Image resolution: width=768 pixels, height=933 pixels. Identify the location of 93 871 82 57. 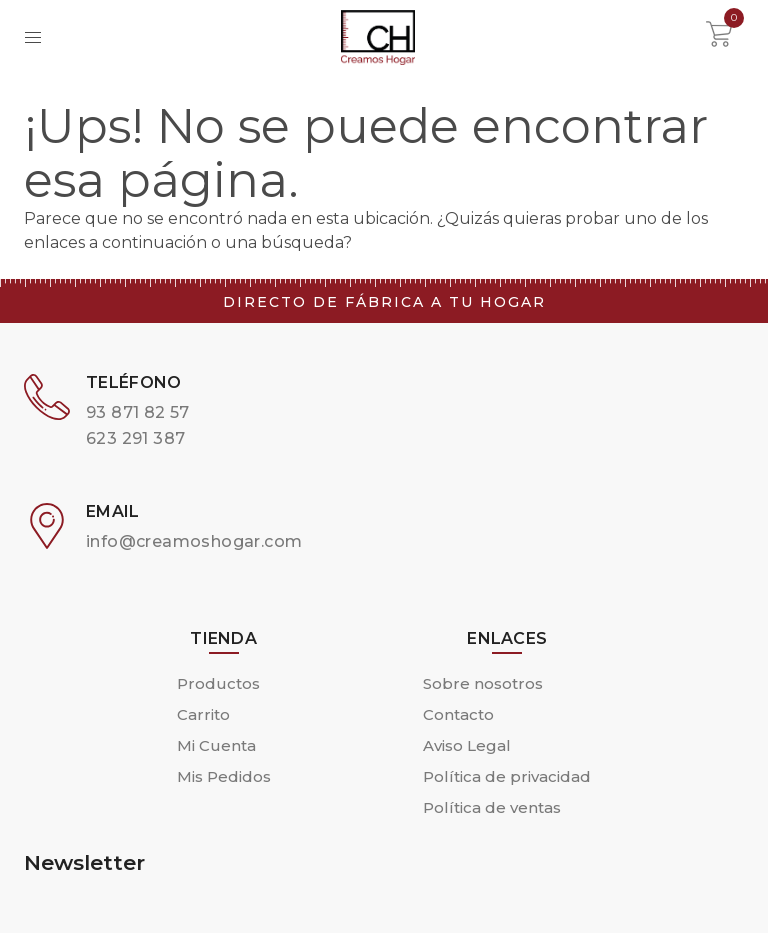
(138, 412).